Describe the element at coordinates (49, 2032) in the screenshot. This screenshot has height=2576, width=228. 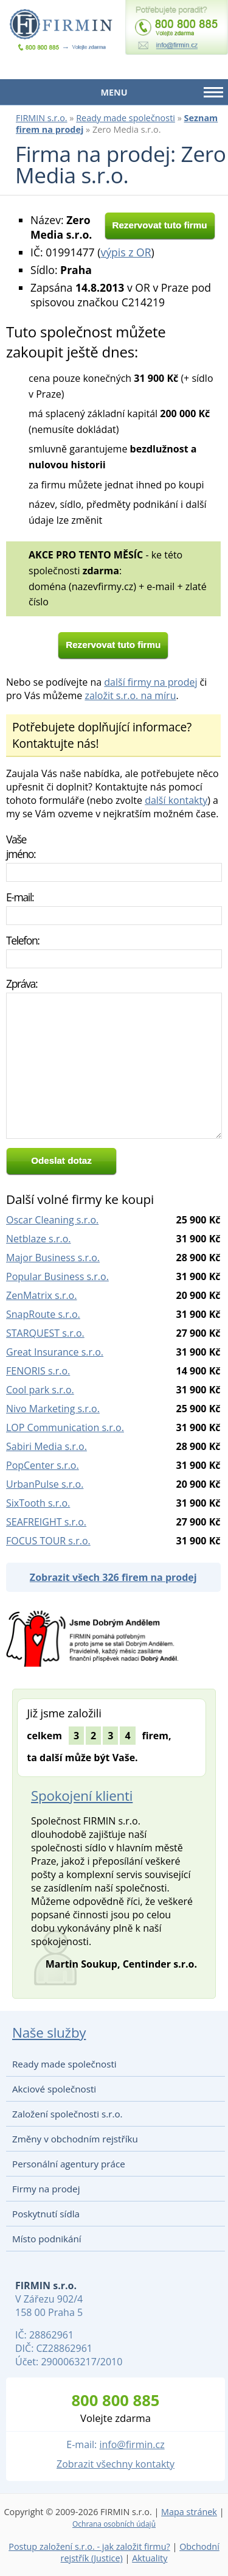
I see `Naše služby` at that location.